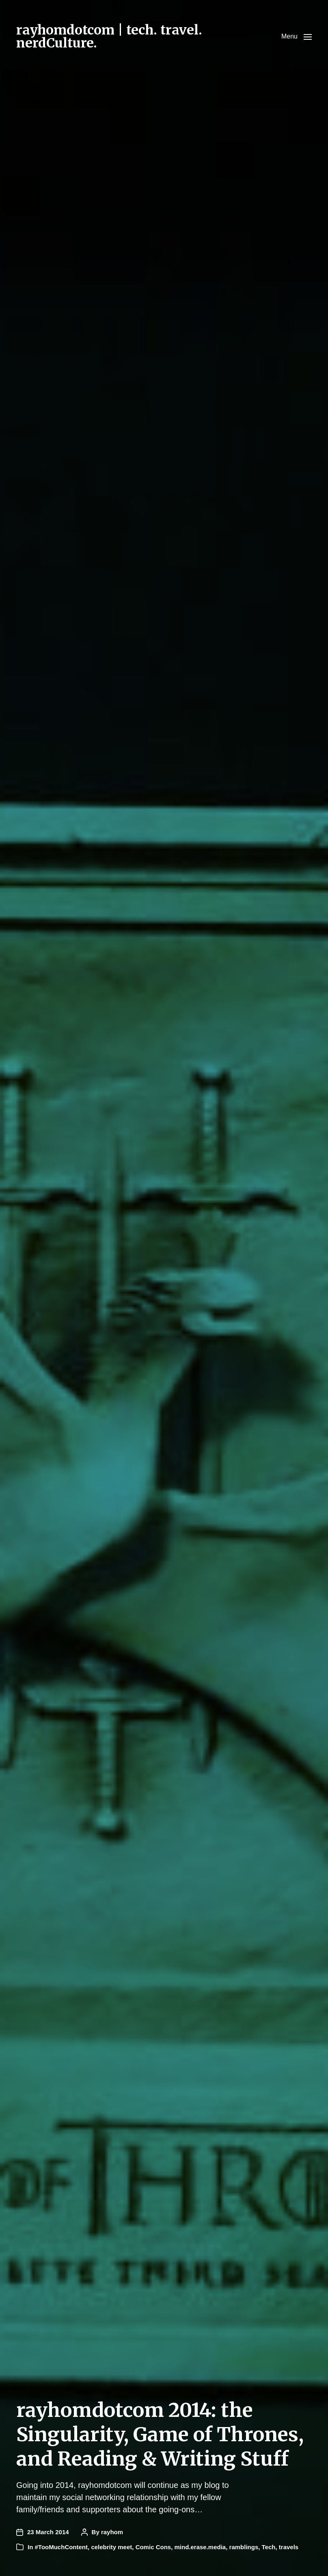 Image resolution: width=328 pixels, height=2576 pixels. I want to click on #TooMuchContent, so click(61, 2547).